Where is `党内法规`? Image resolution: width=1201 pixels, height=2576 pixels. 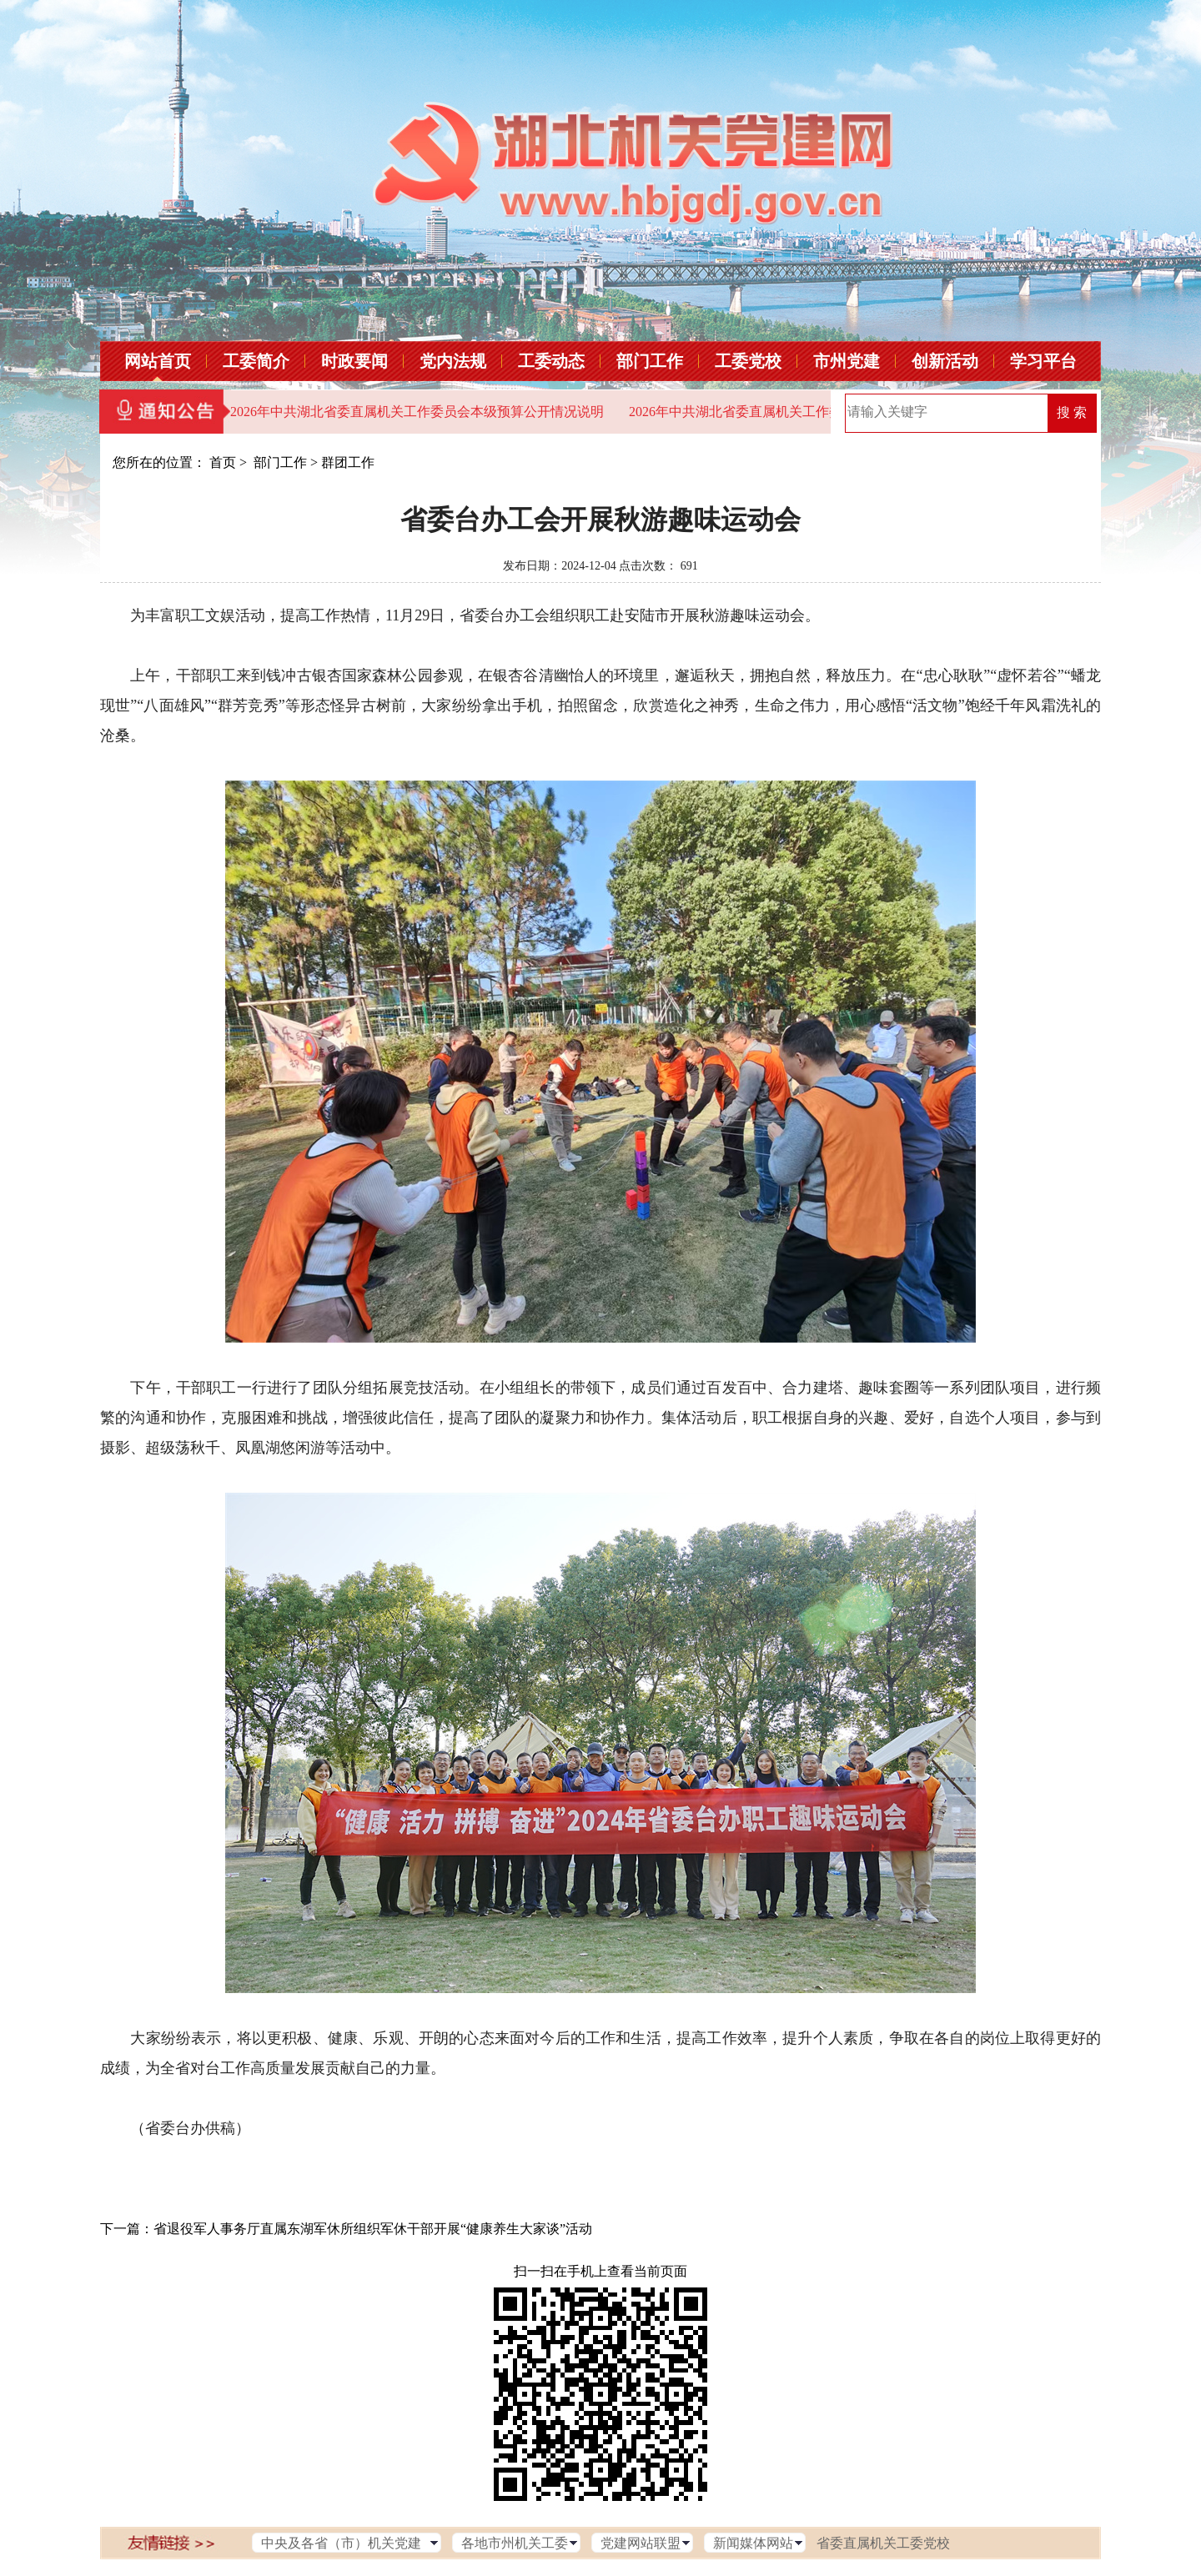 党内法规 is located at coordinates (453, 361).